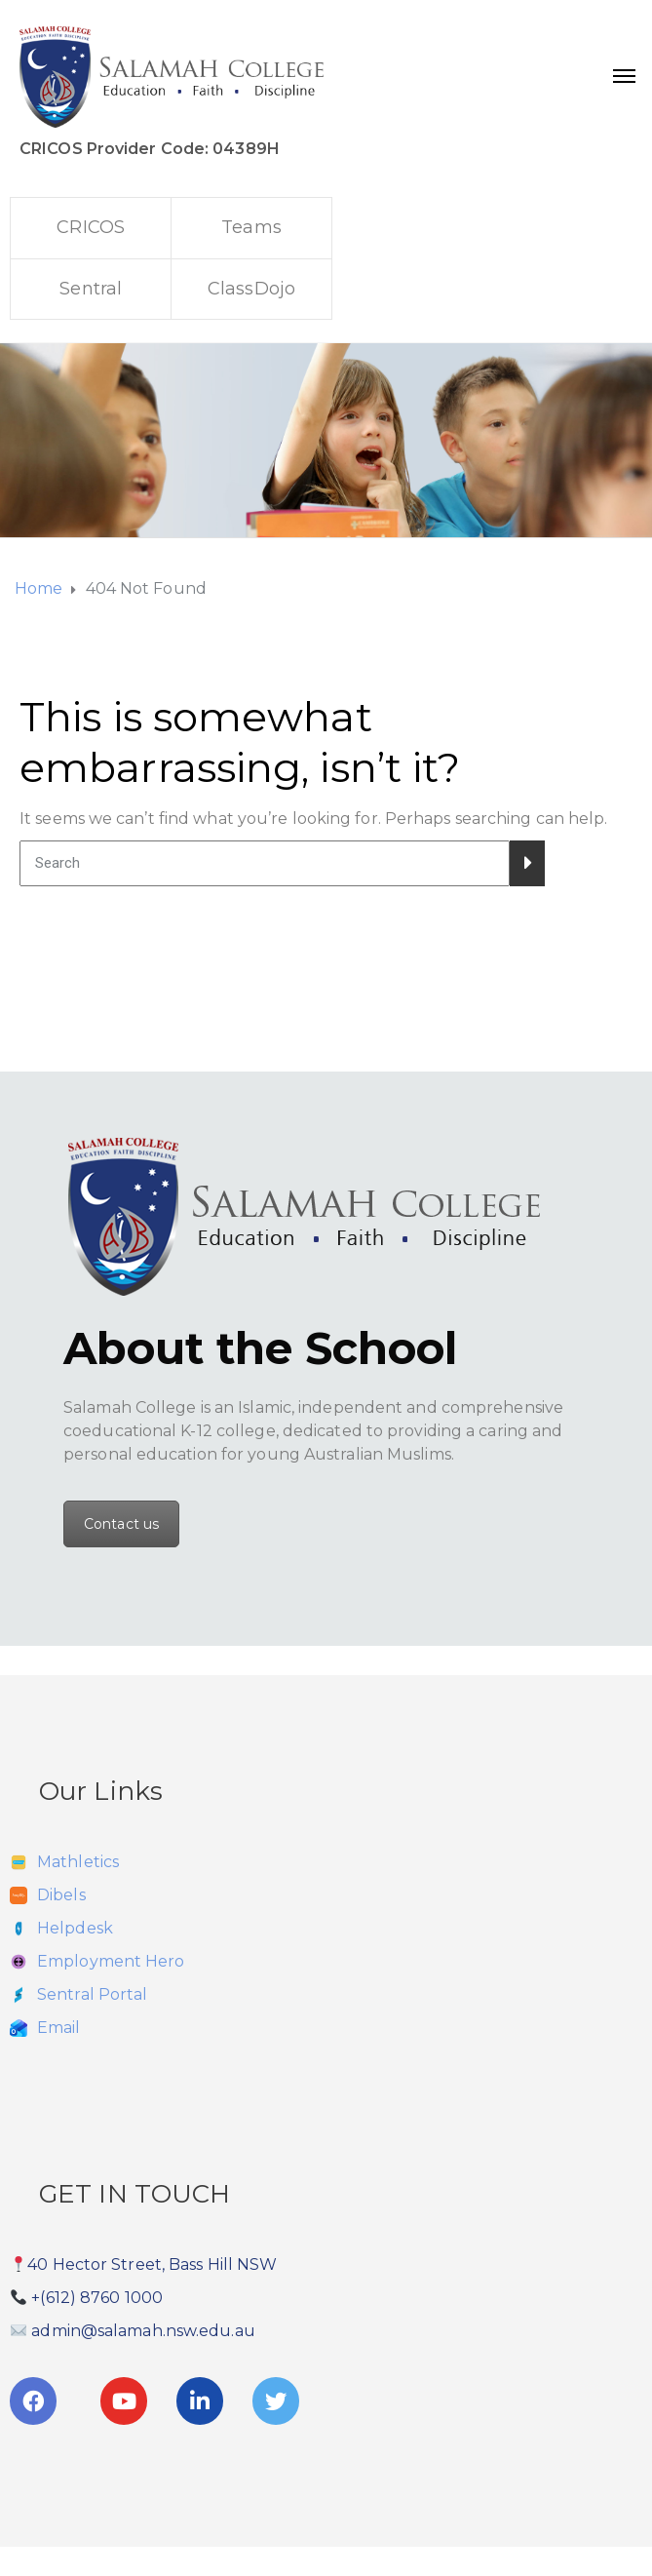  What do you see at coordinates (152, 2264) in the screenshot?
I see `40 Hector Street, Bass Hill NSW` at bounding box center [152, 2264].